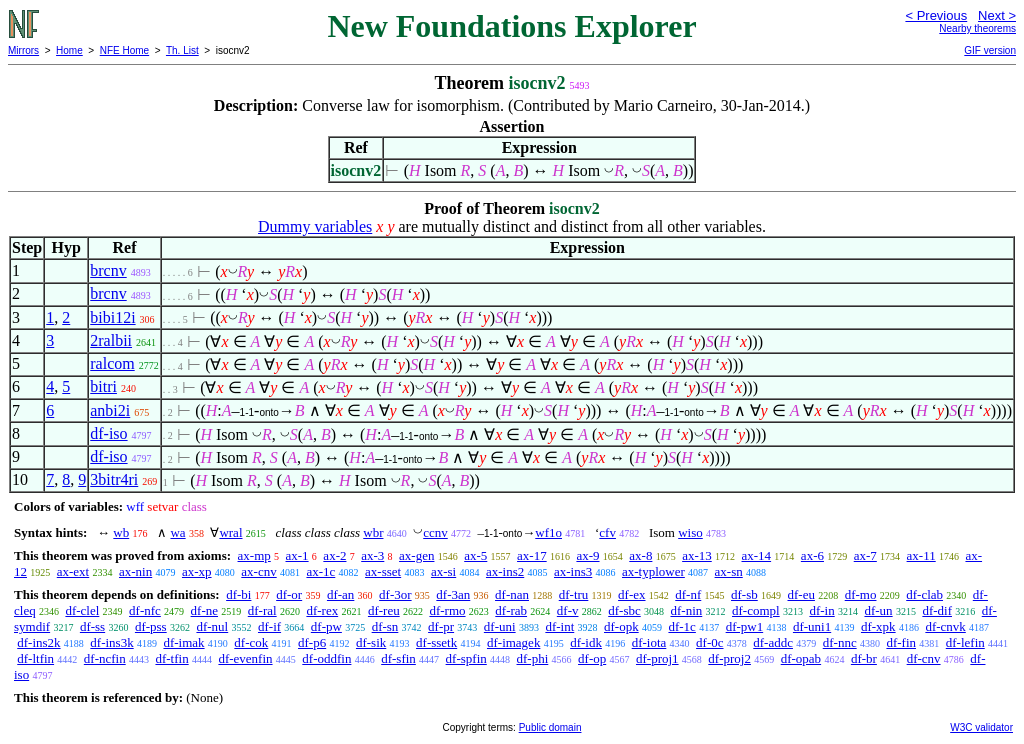  What do you see at coordinates (121, 532) in the screenshot?
I see `wb` at bounding box center [121, 532].